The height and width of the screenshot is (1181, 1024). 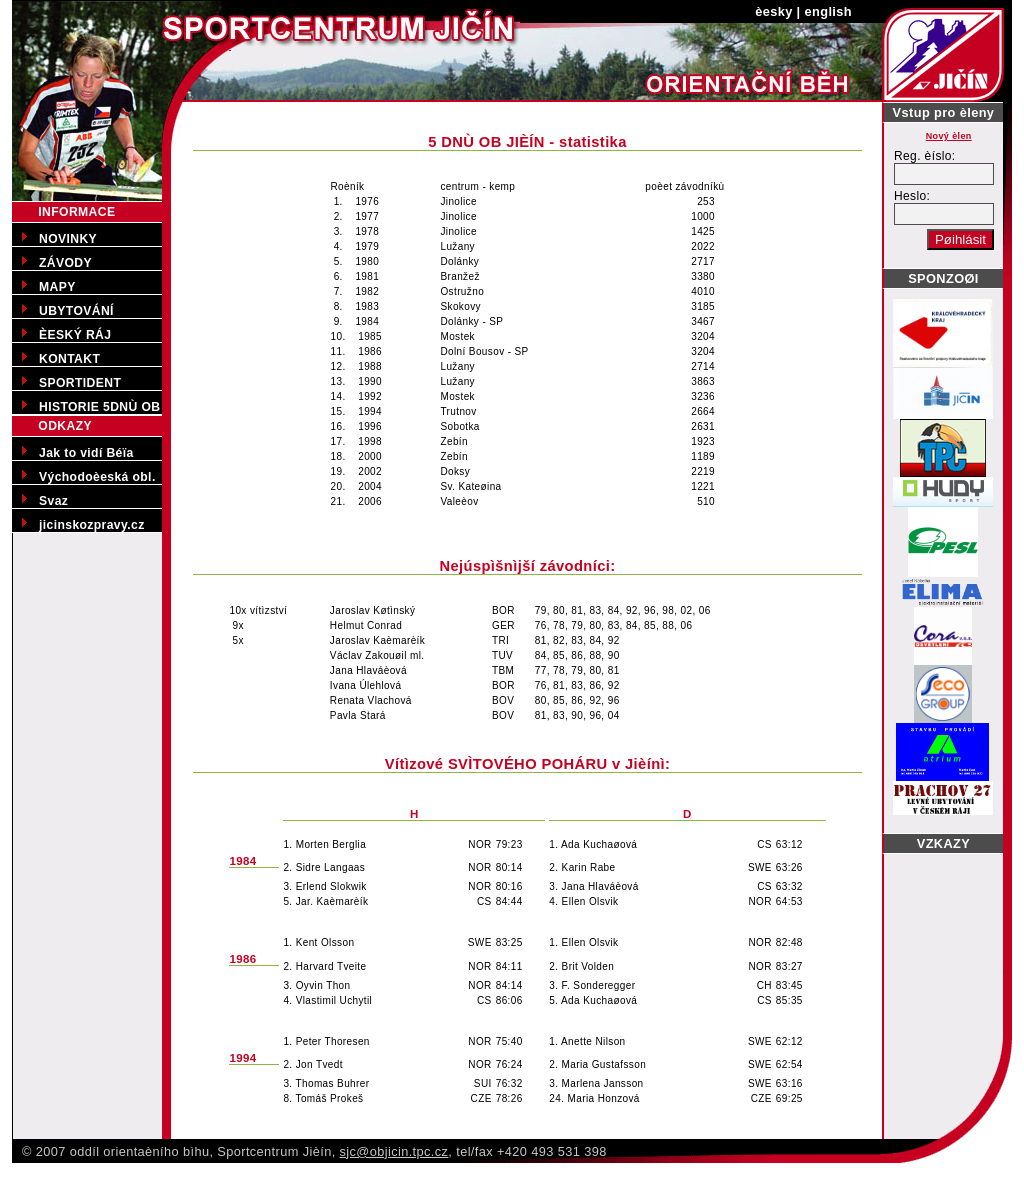 I want to click on èesky, so click(x=774, y=11).